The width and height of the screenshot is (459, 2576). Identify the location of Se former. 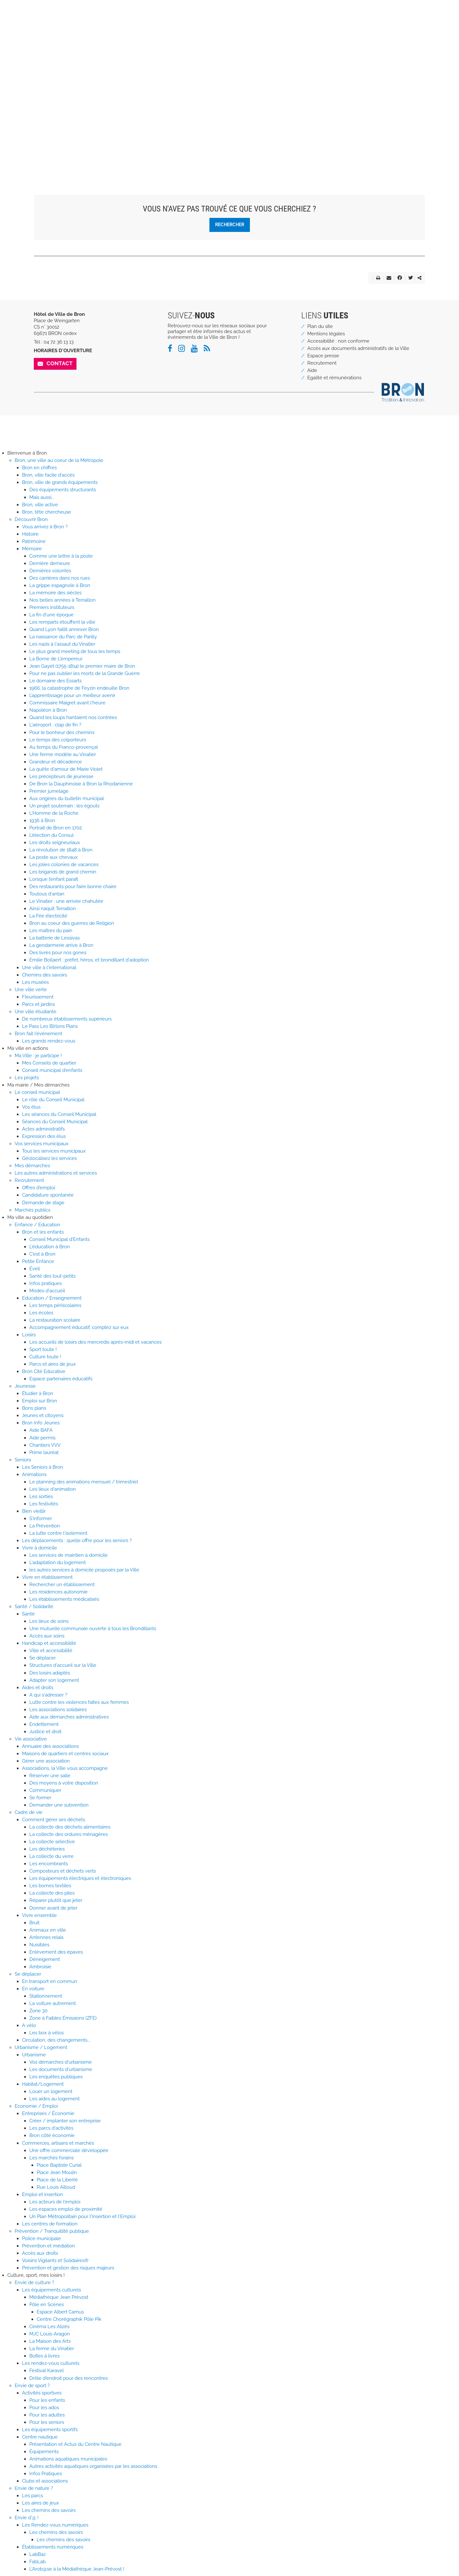
(40, 1797).